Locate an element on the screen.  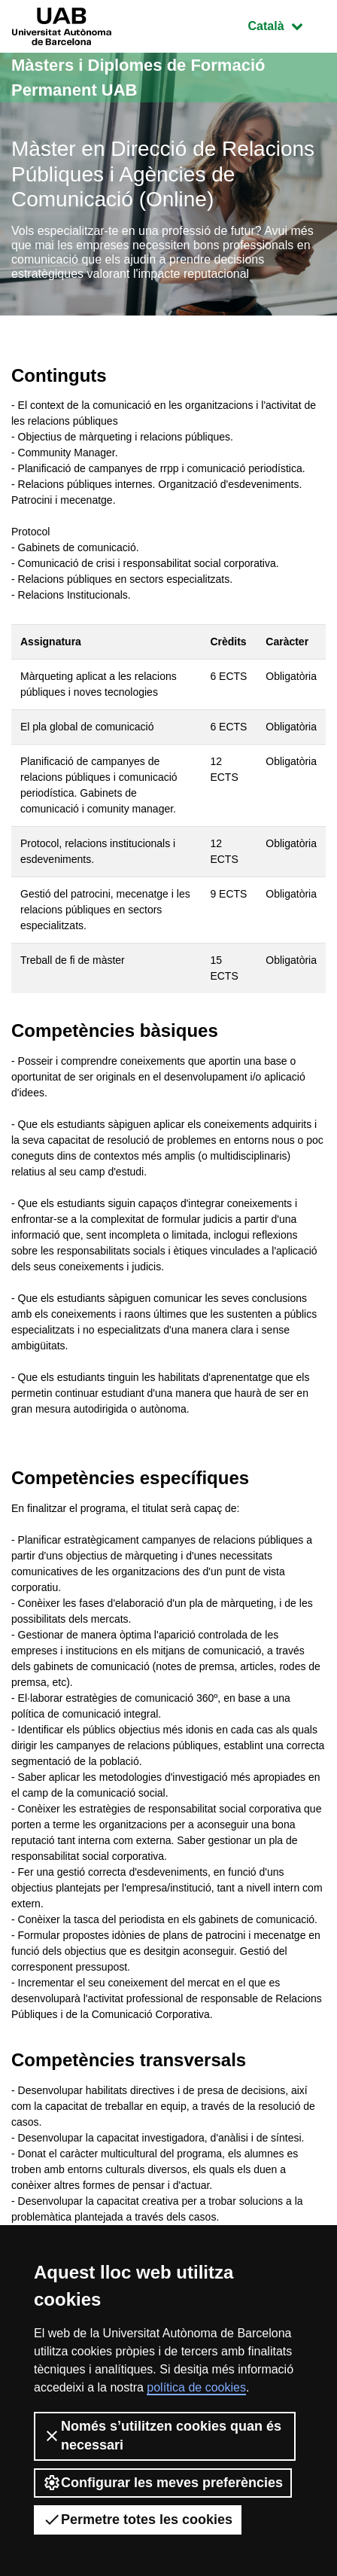
Només s’utilitzen cookies quan és necessari is located at coordinates (162, 2436).